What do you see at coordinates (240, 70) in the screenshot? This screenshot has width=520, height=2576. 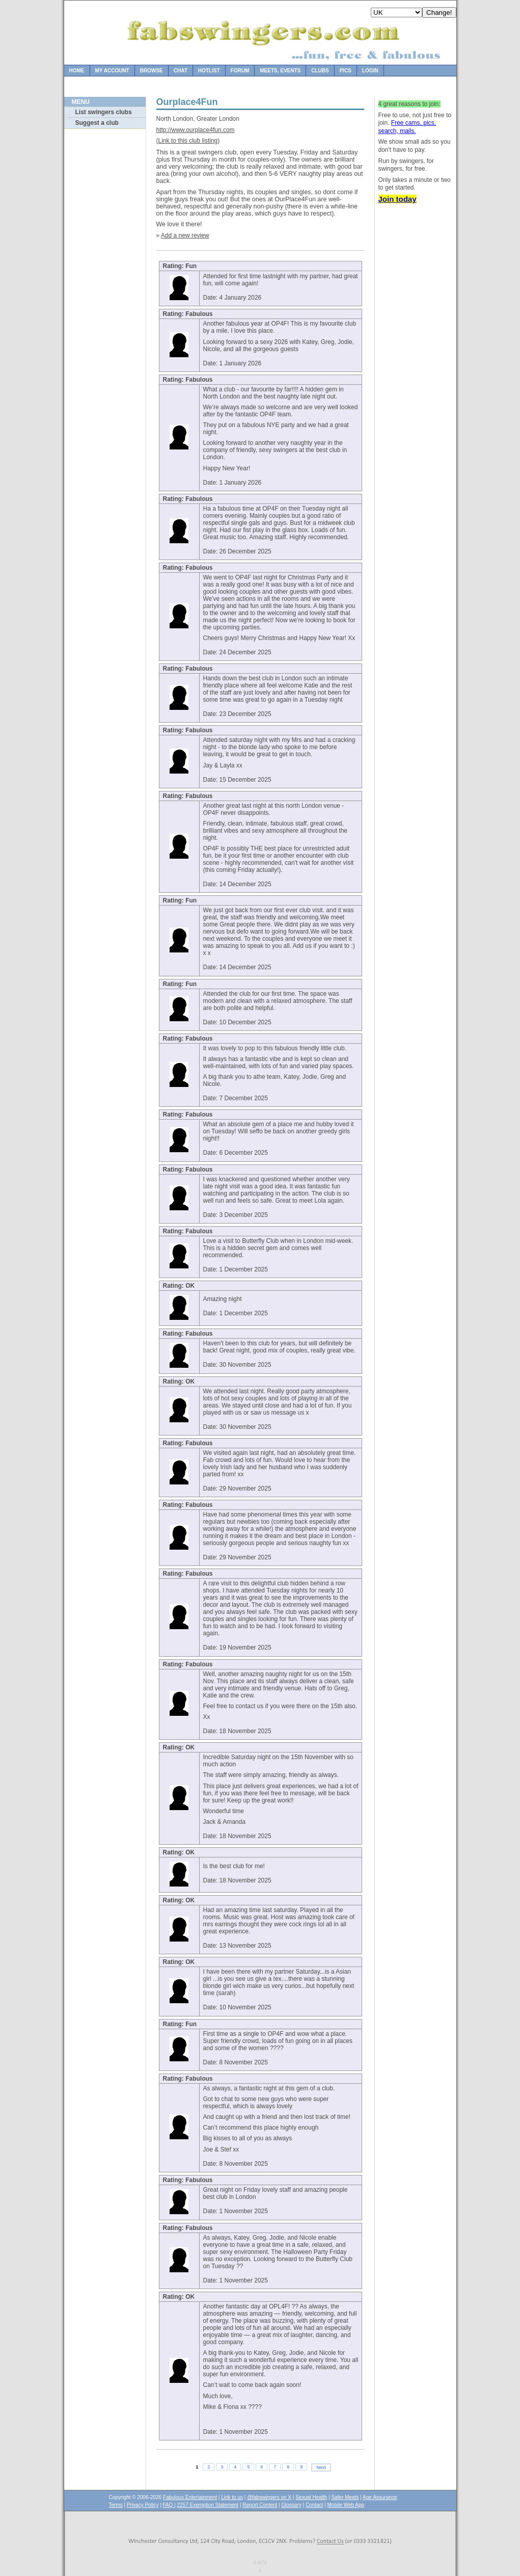 I see `Forum` at bounding box center [240, 70].